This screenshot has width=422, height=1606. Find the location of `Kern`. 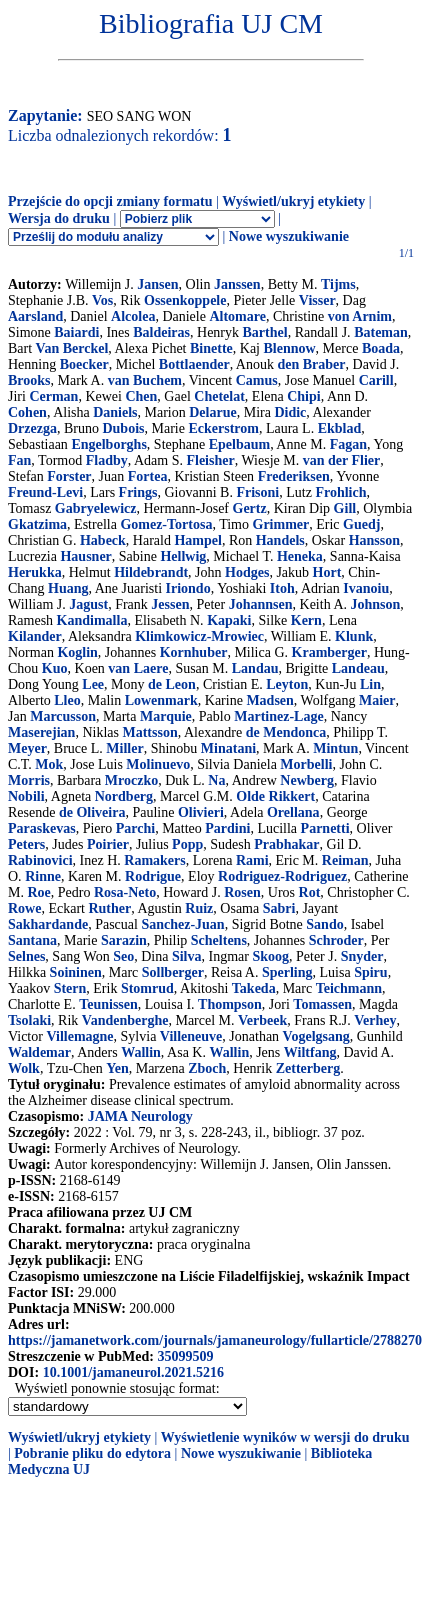

Kern is located at coordinates (306, 620).